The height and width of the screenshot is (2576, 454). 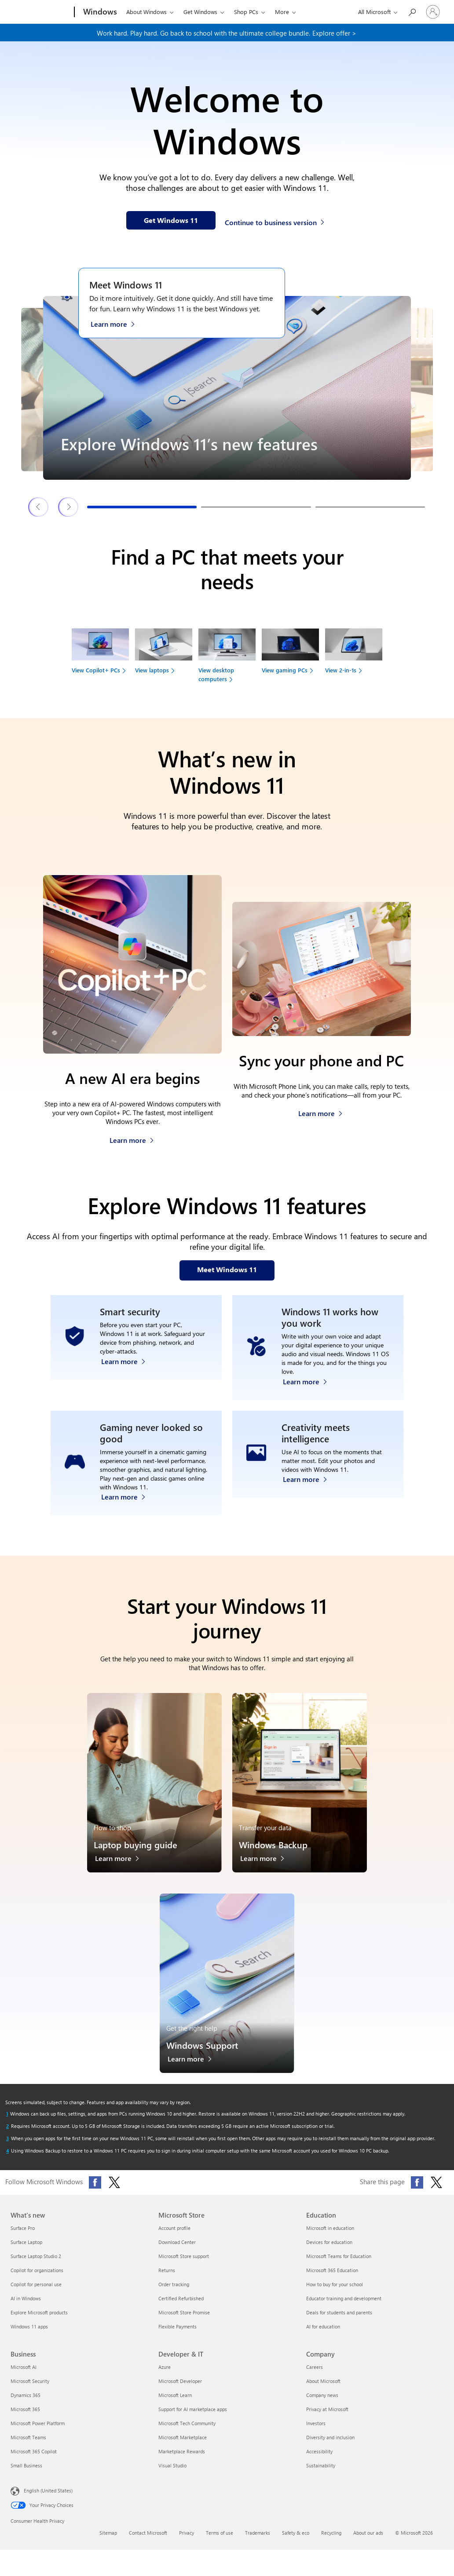 What do you see at coordinates (48, 2490) in the screenshot?
I see `English (United States) [Content Language Selector. Currently set to English (United States)]` at bounding box center [48, 2490].